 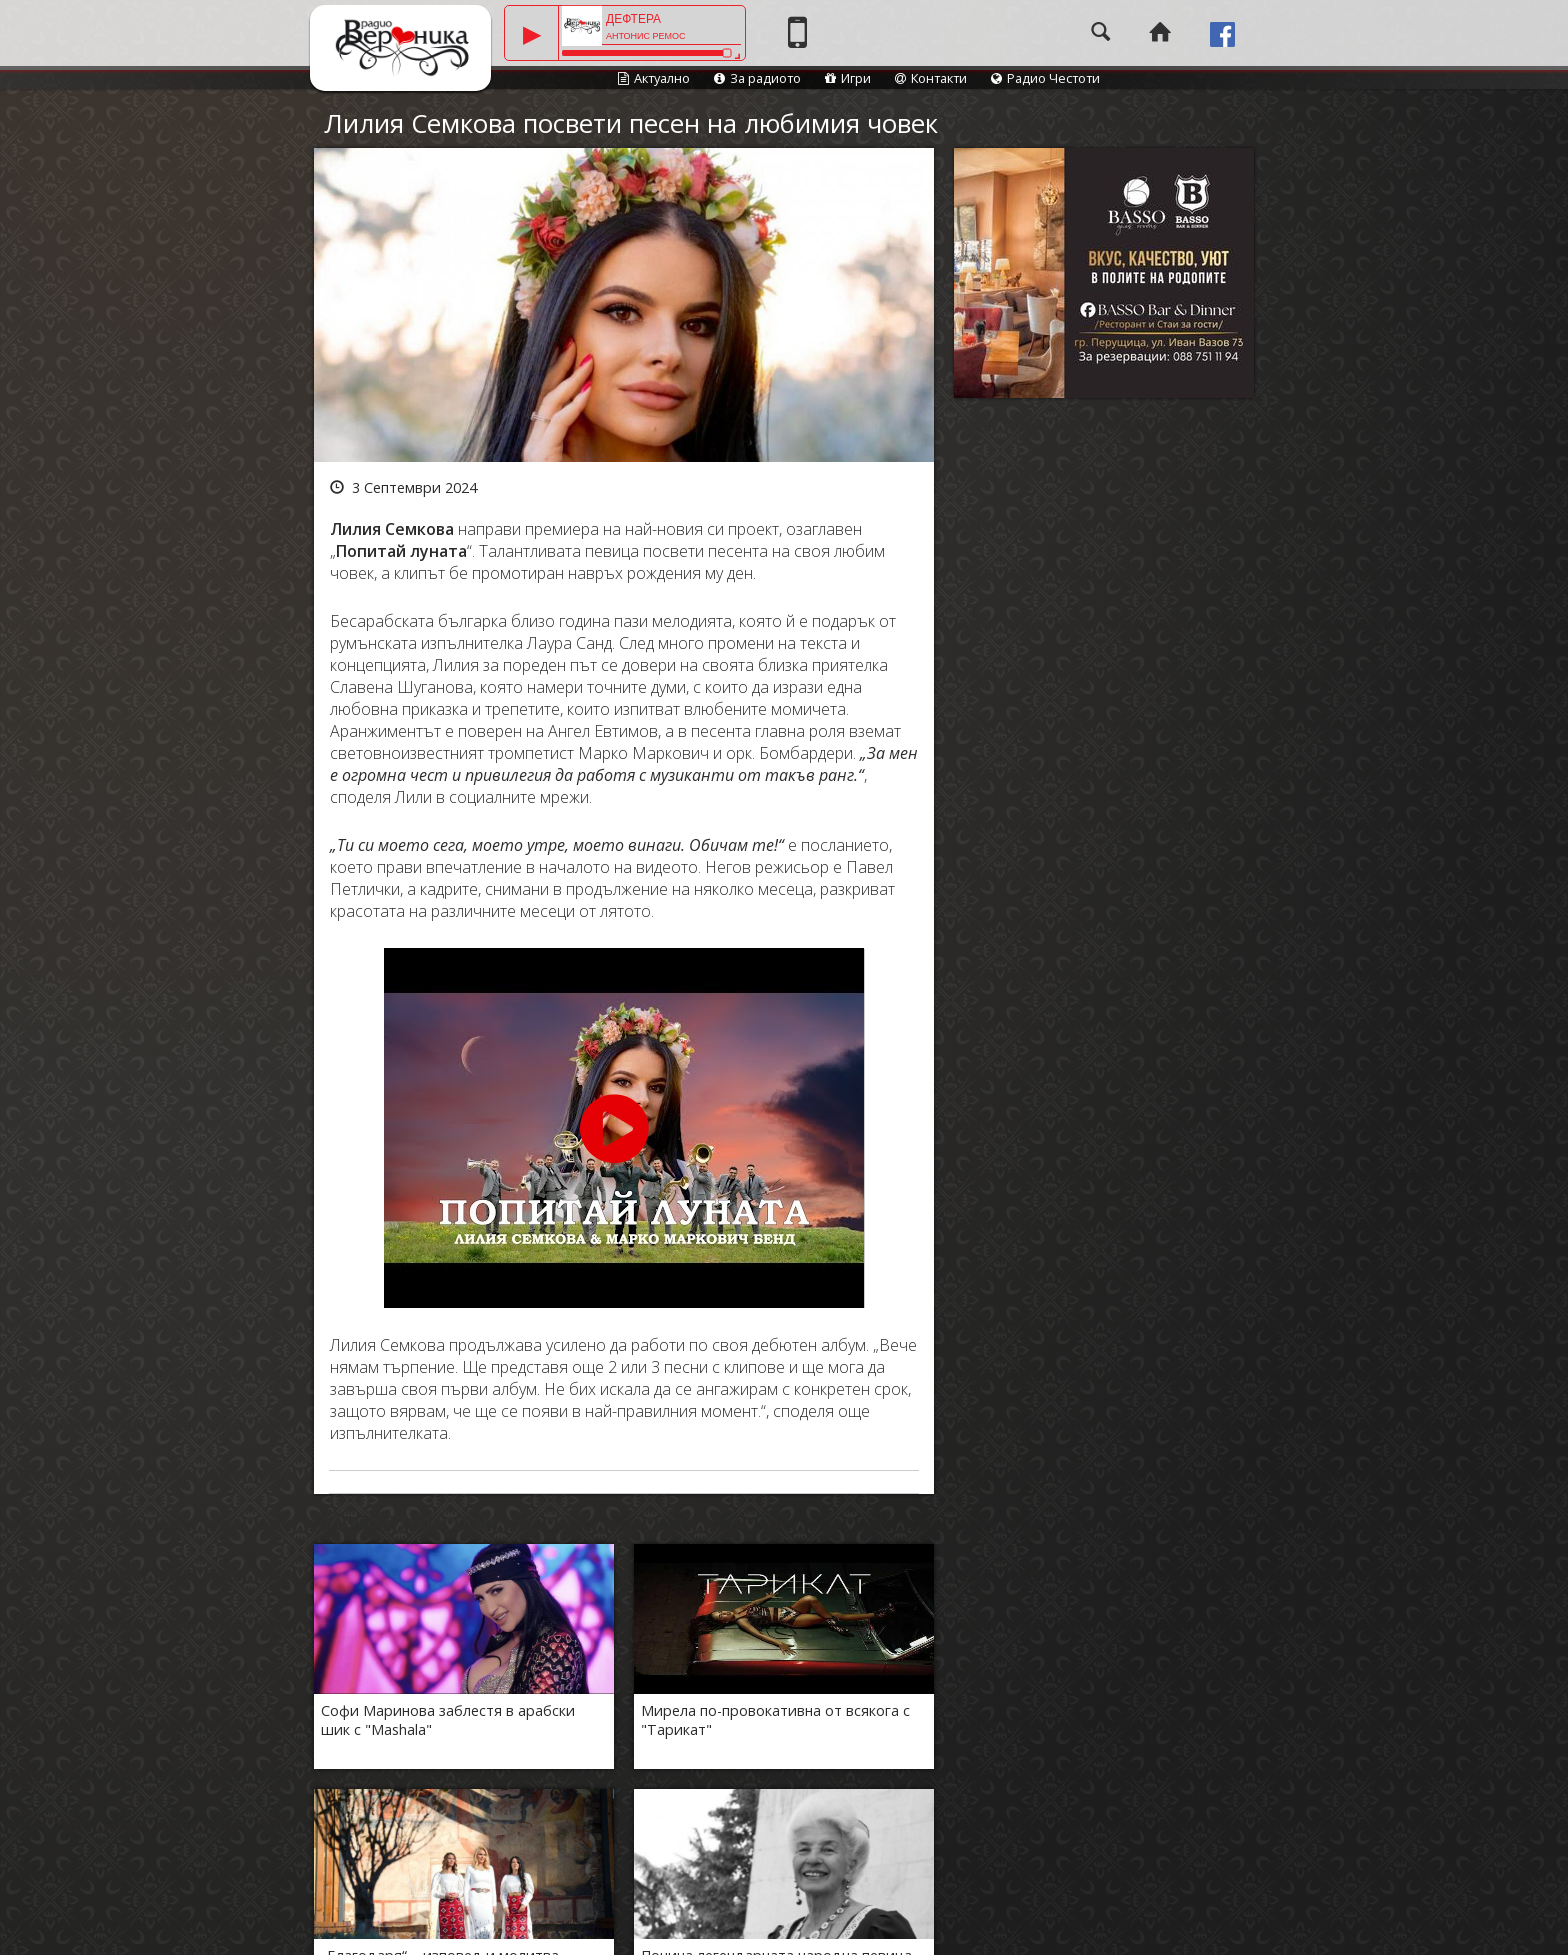 What do you see at coordinates (757, 78) in the screenshot?
I see `За радиото` at bounding box center [757, 78].